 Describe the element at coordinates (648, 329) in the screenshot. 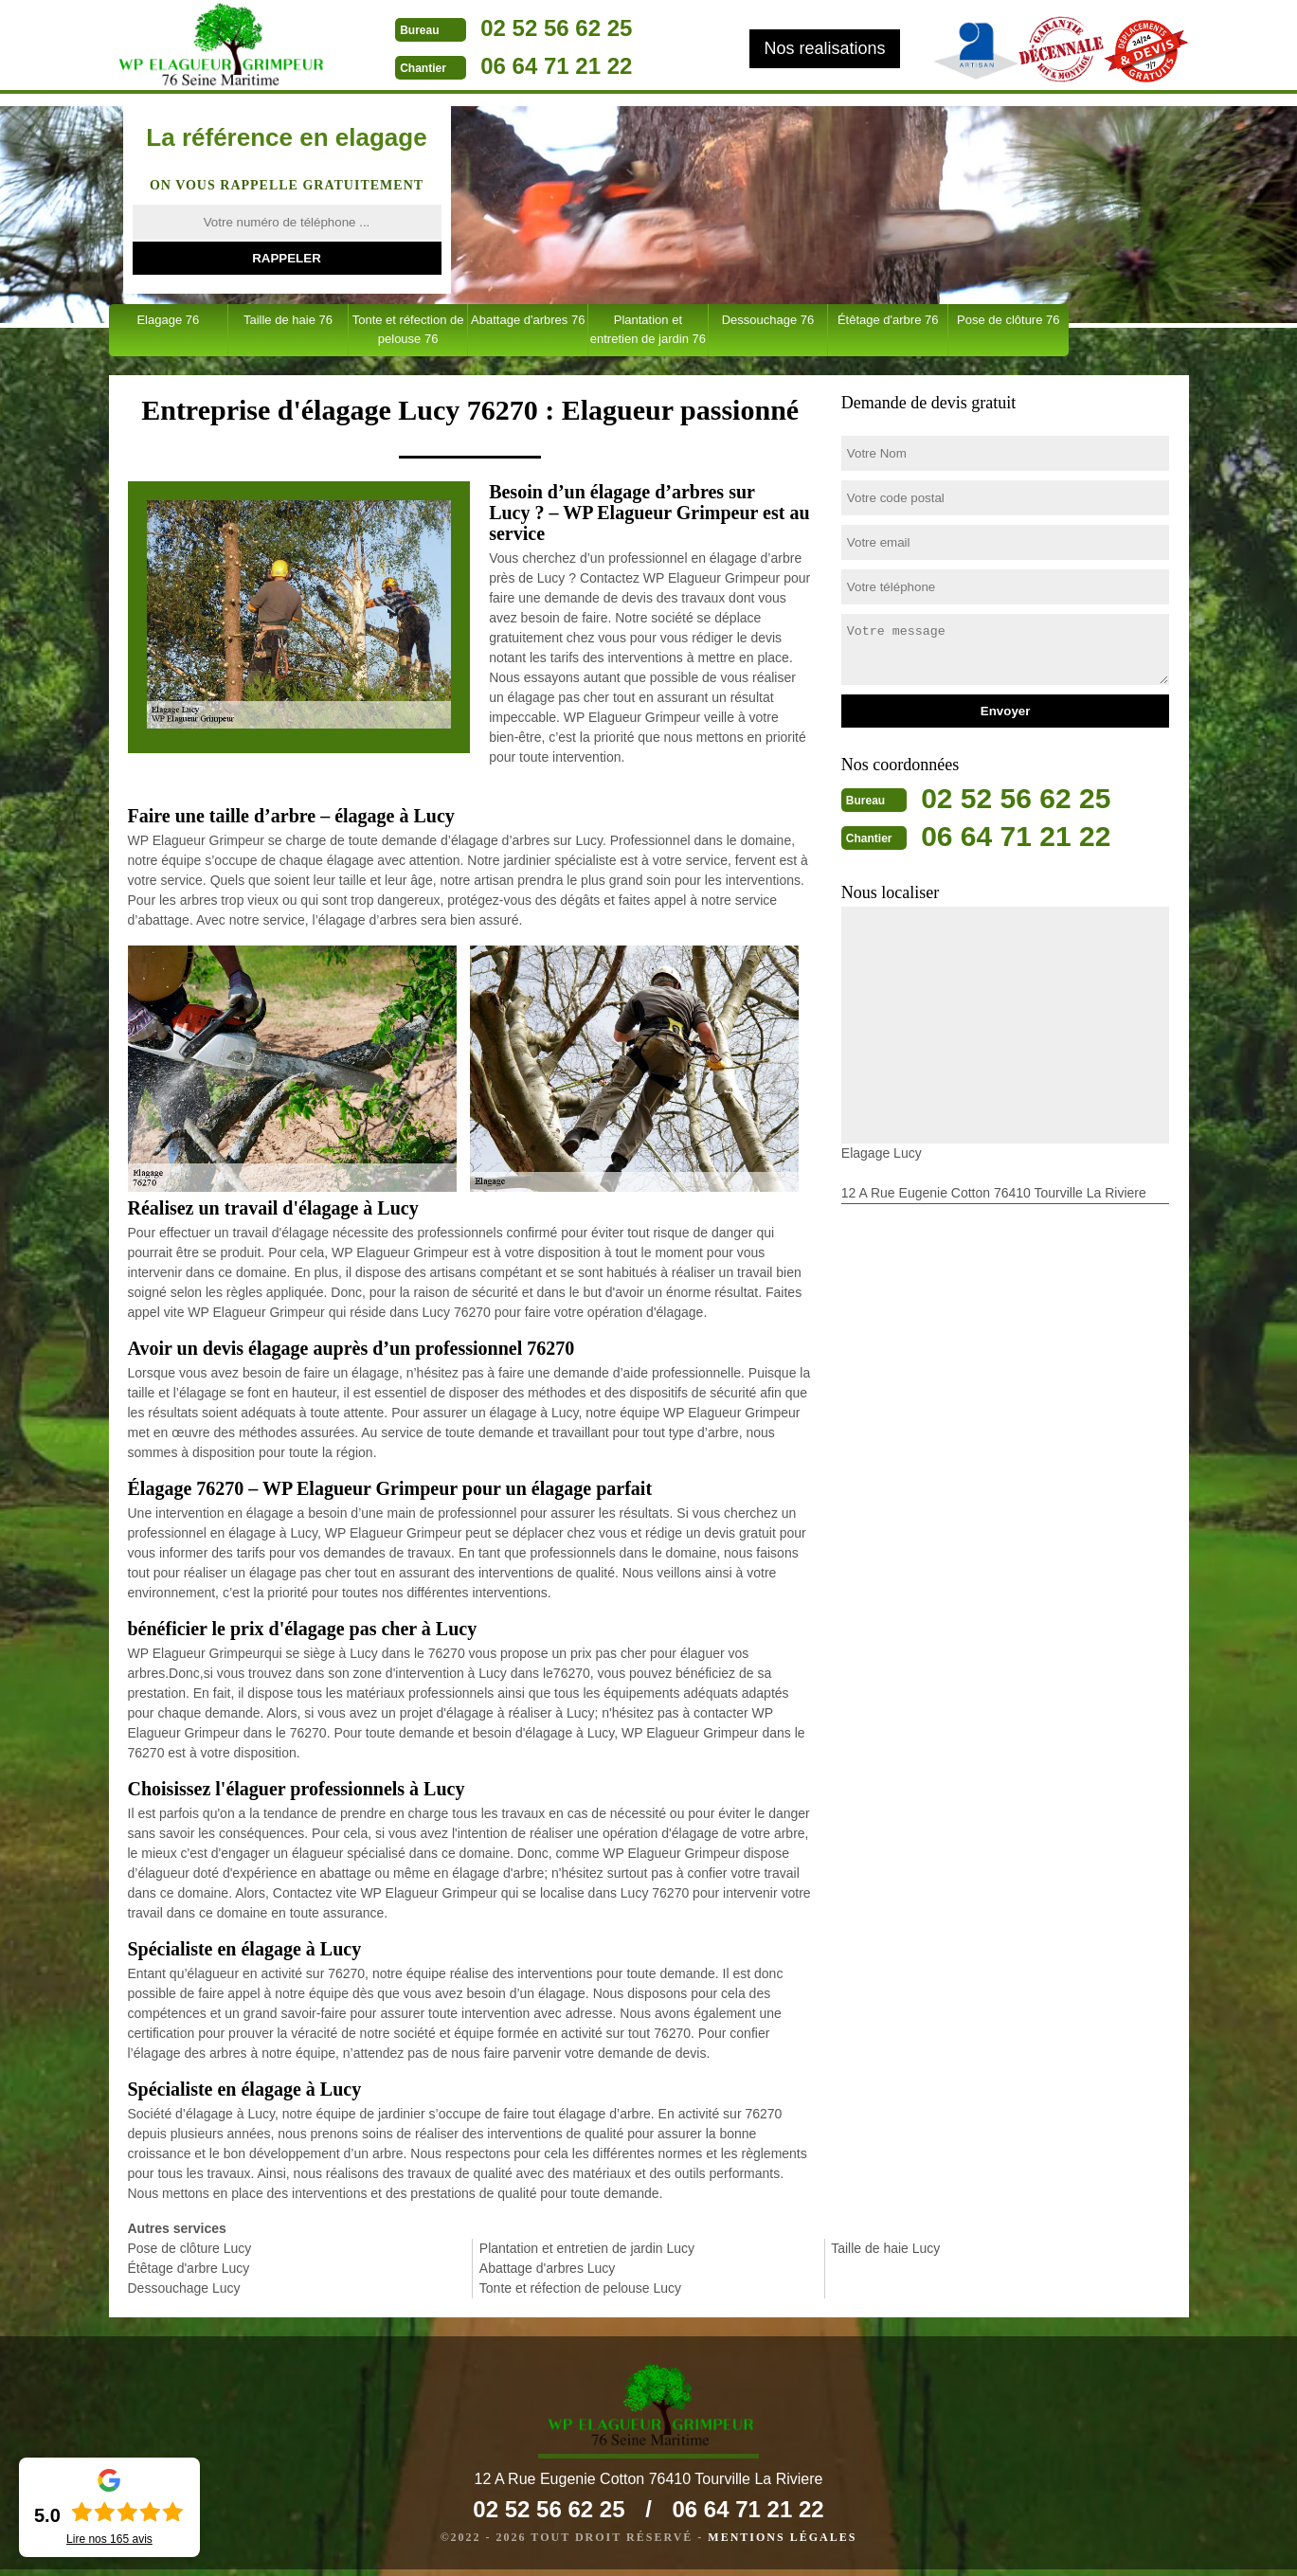

I see `Plantation et entretien de jardin 76` at that location.